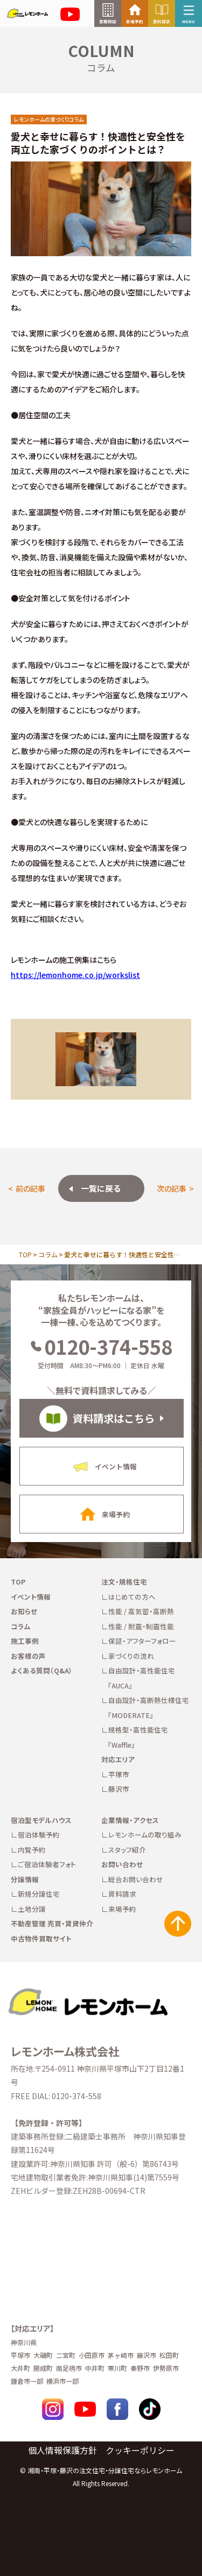 This screenshot has height=2576, width=202. I want to click on 開成町, so click(43, 2368).